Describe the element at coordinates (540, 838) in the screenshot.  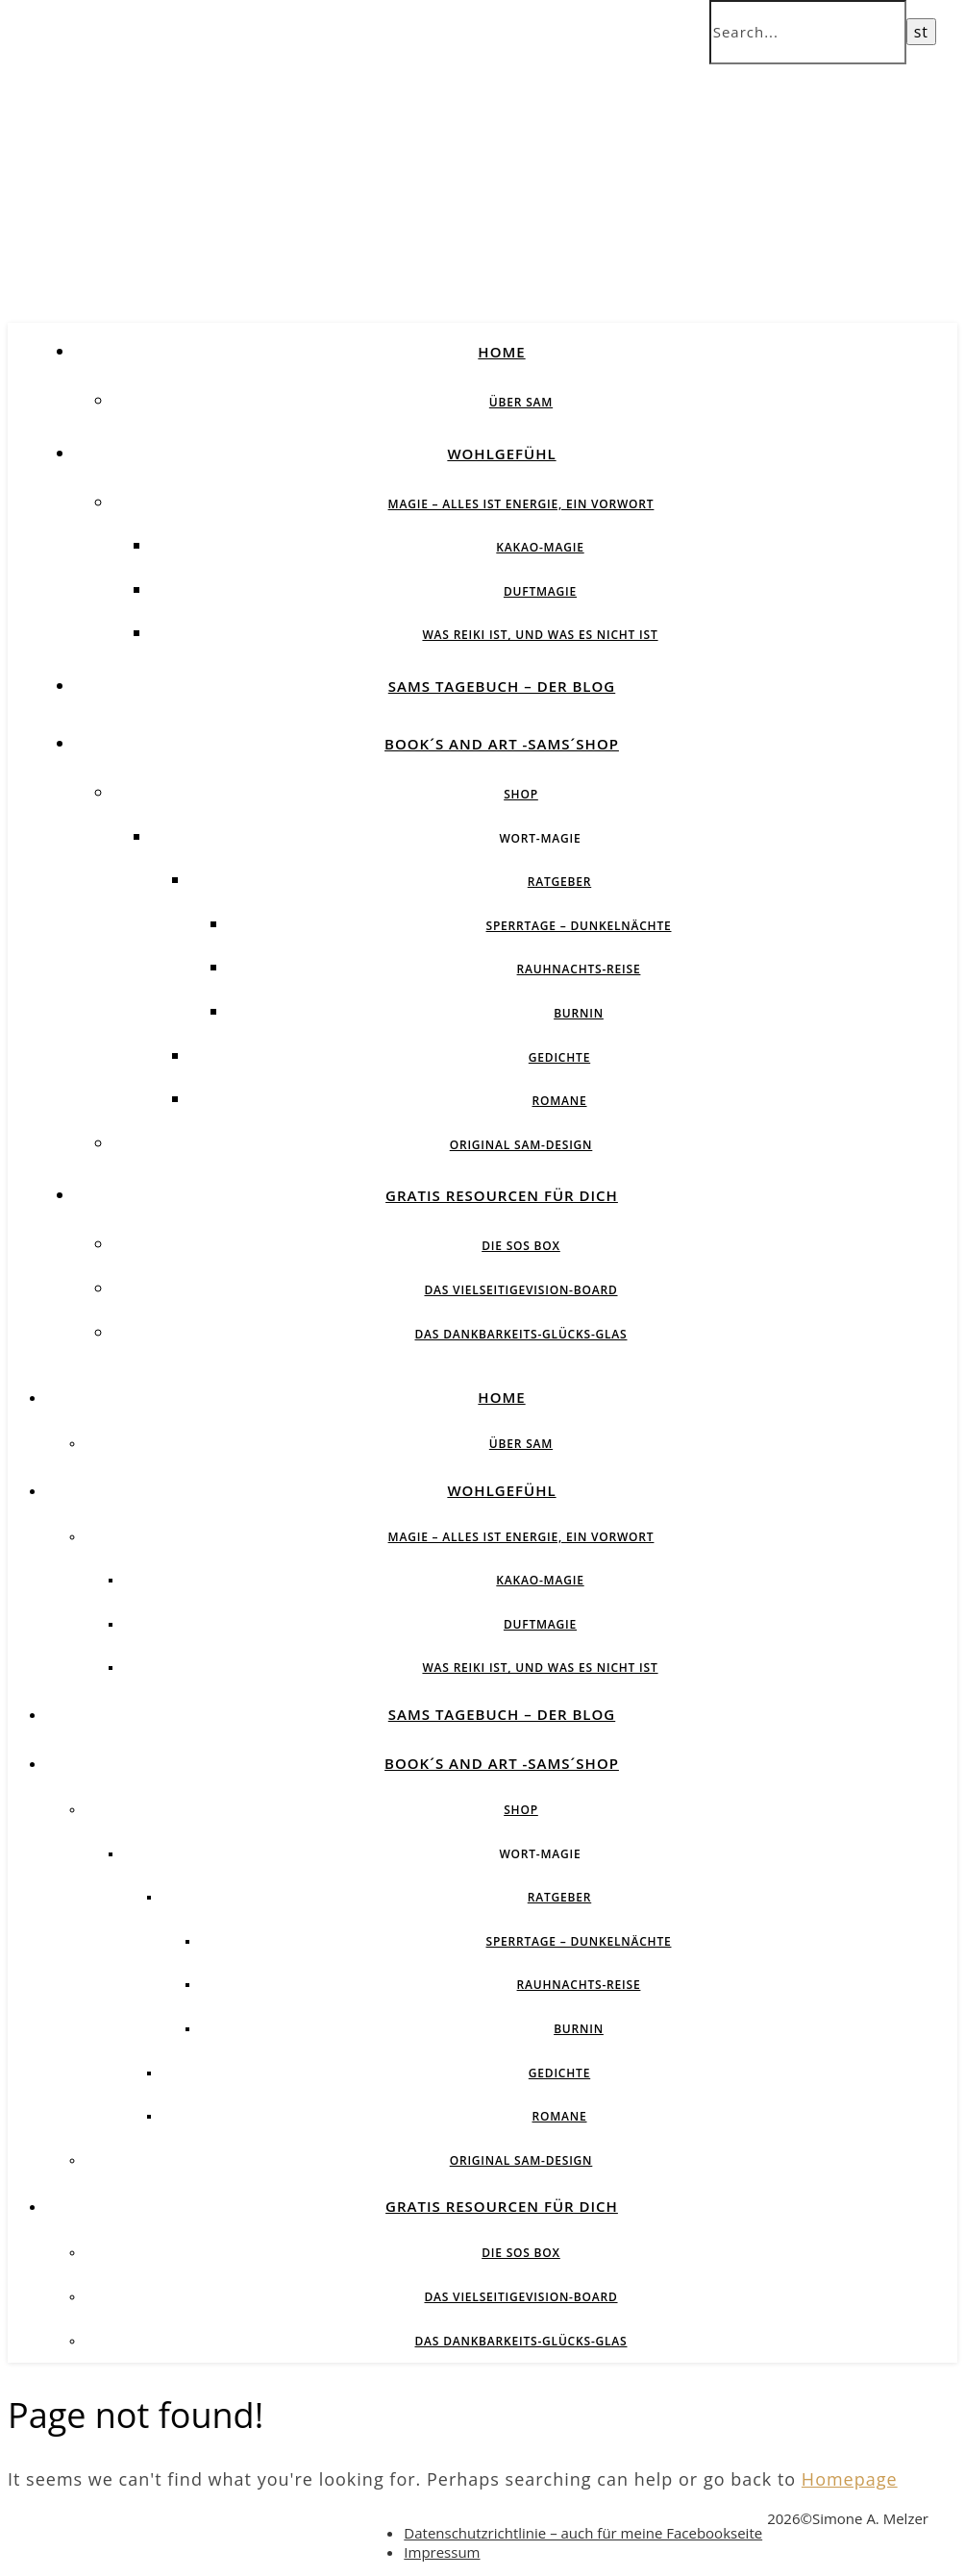
I see `Wort-Magie` at that location.